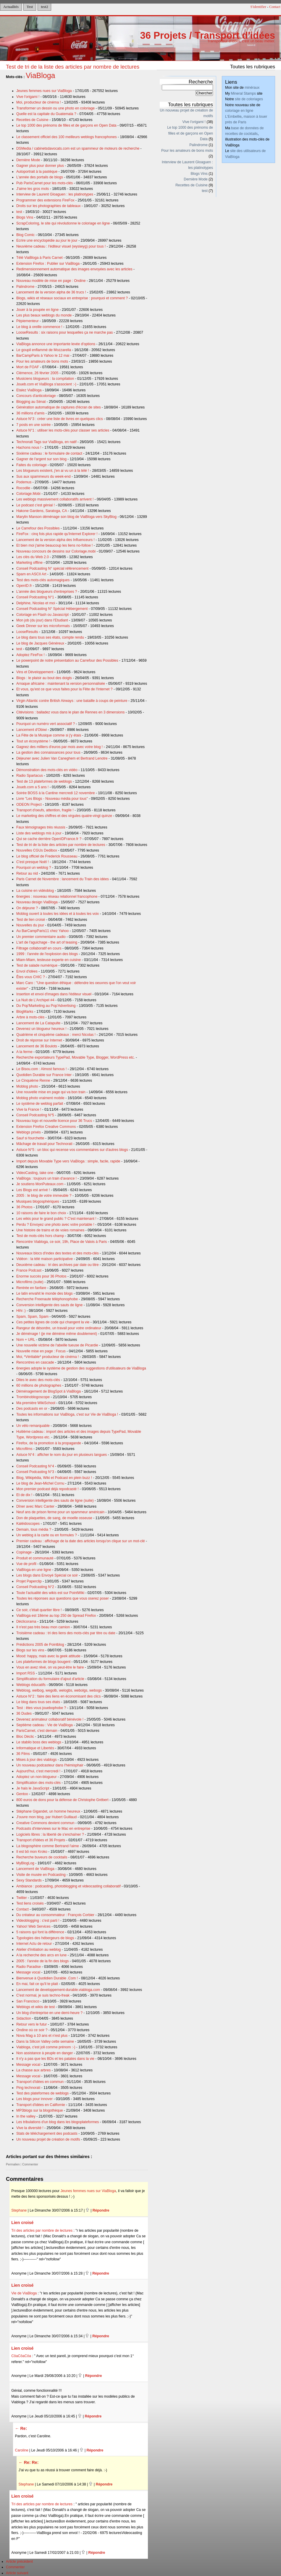 This screenshot has height=2576, width=281. Describe the element at coordinates (41, 1069) in the screenshot. I see `Le Bisou.com : Almost famous !` at that location.